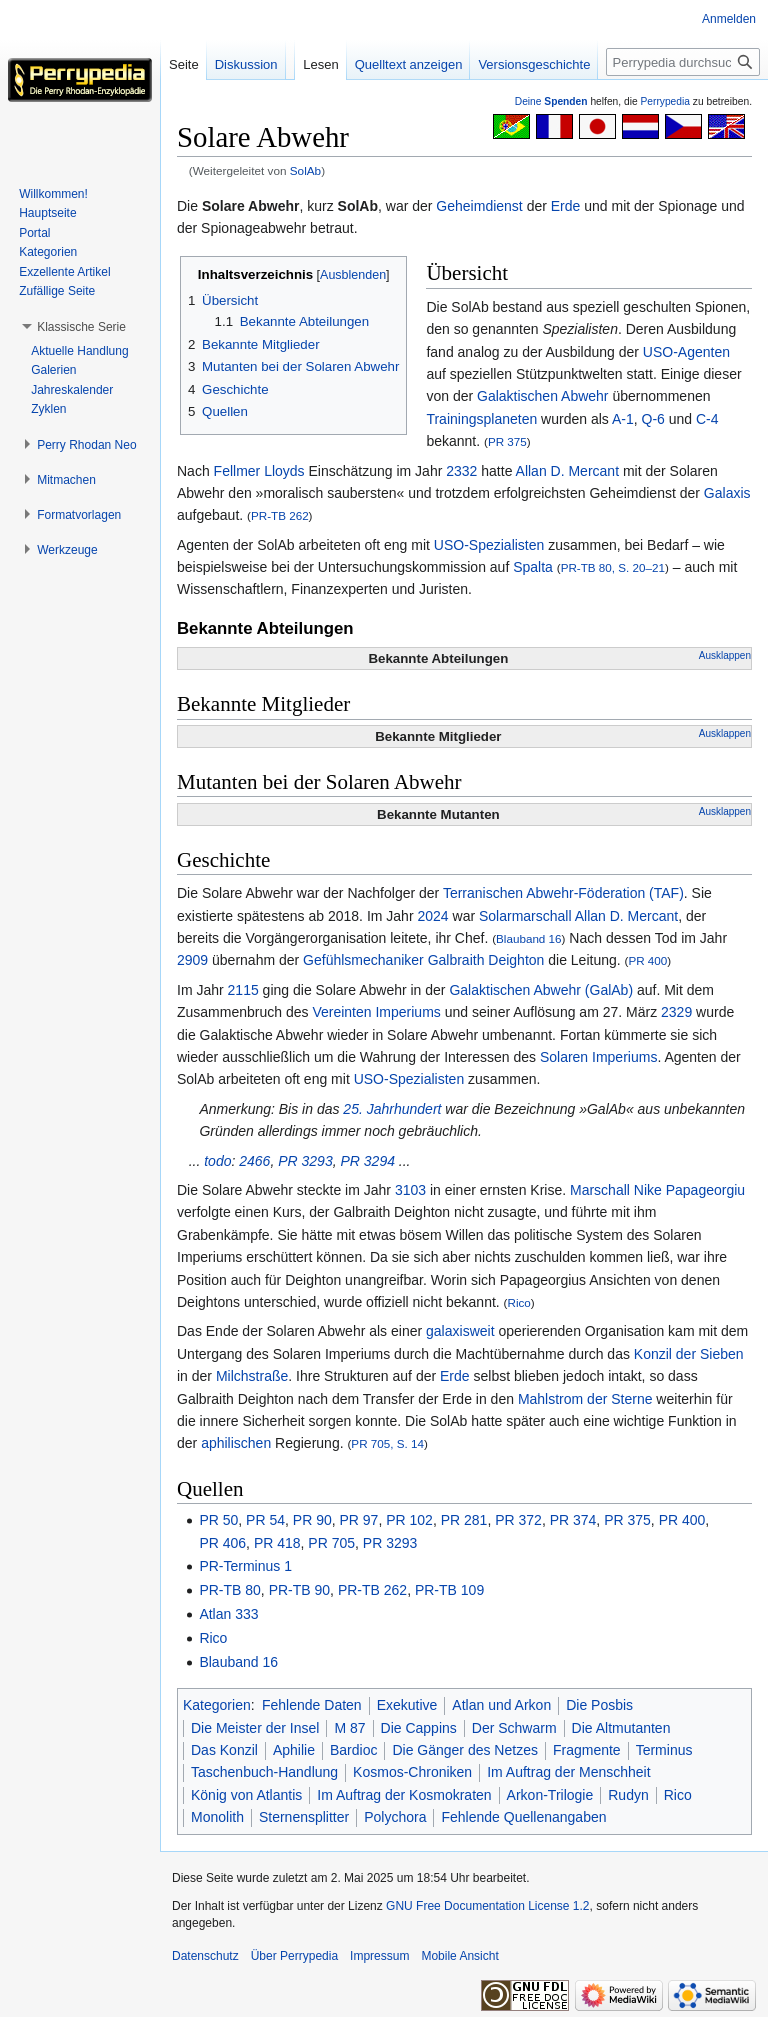 This screenshot has width=768, height=2017. What do you see at coordinates (599, 1057) in the screenshot?
I see `Solaren Imperiums` at bounding box center [599, 1057].